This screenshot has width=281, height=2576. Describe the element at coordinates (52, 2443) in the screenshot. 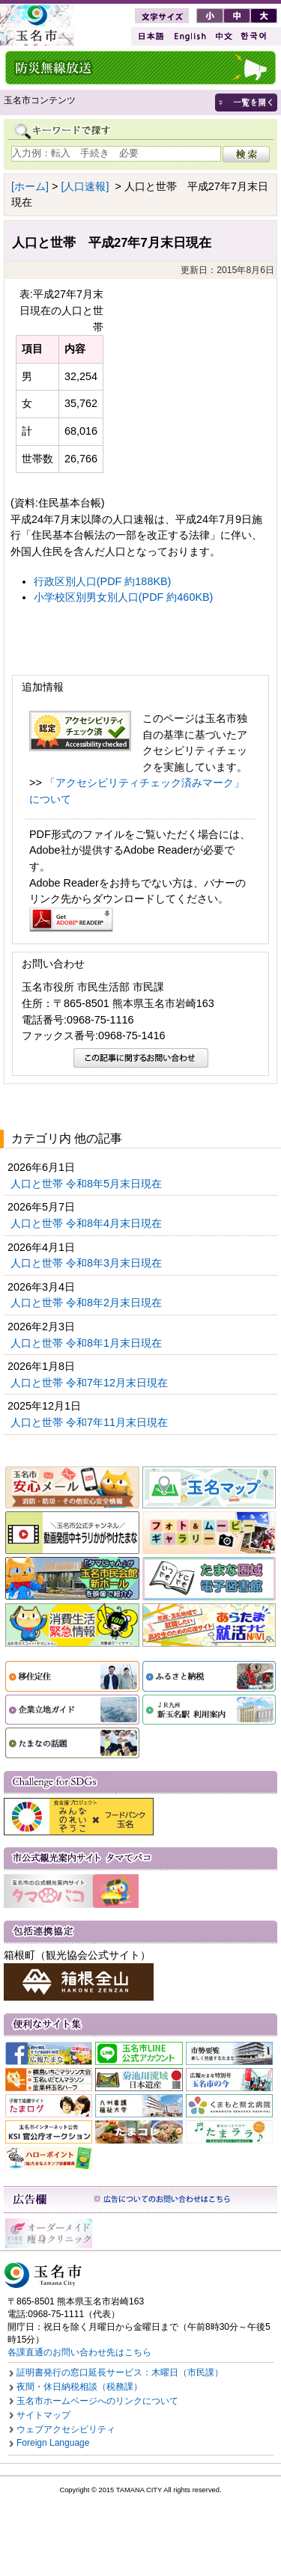

I see `Foreign Language` at that location.